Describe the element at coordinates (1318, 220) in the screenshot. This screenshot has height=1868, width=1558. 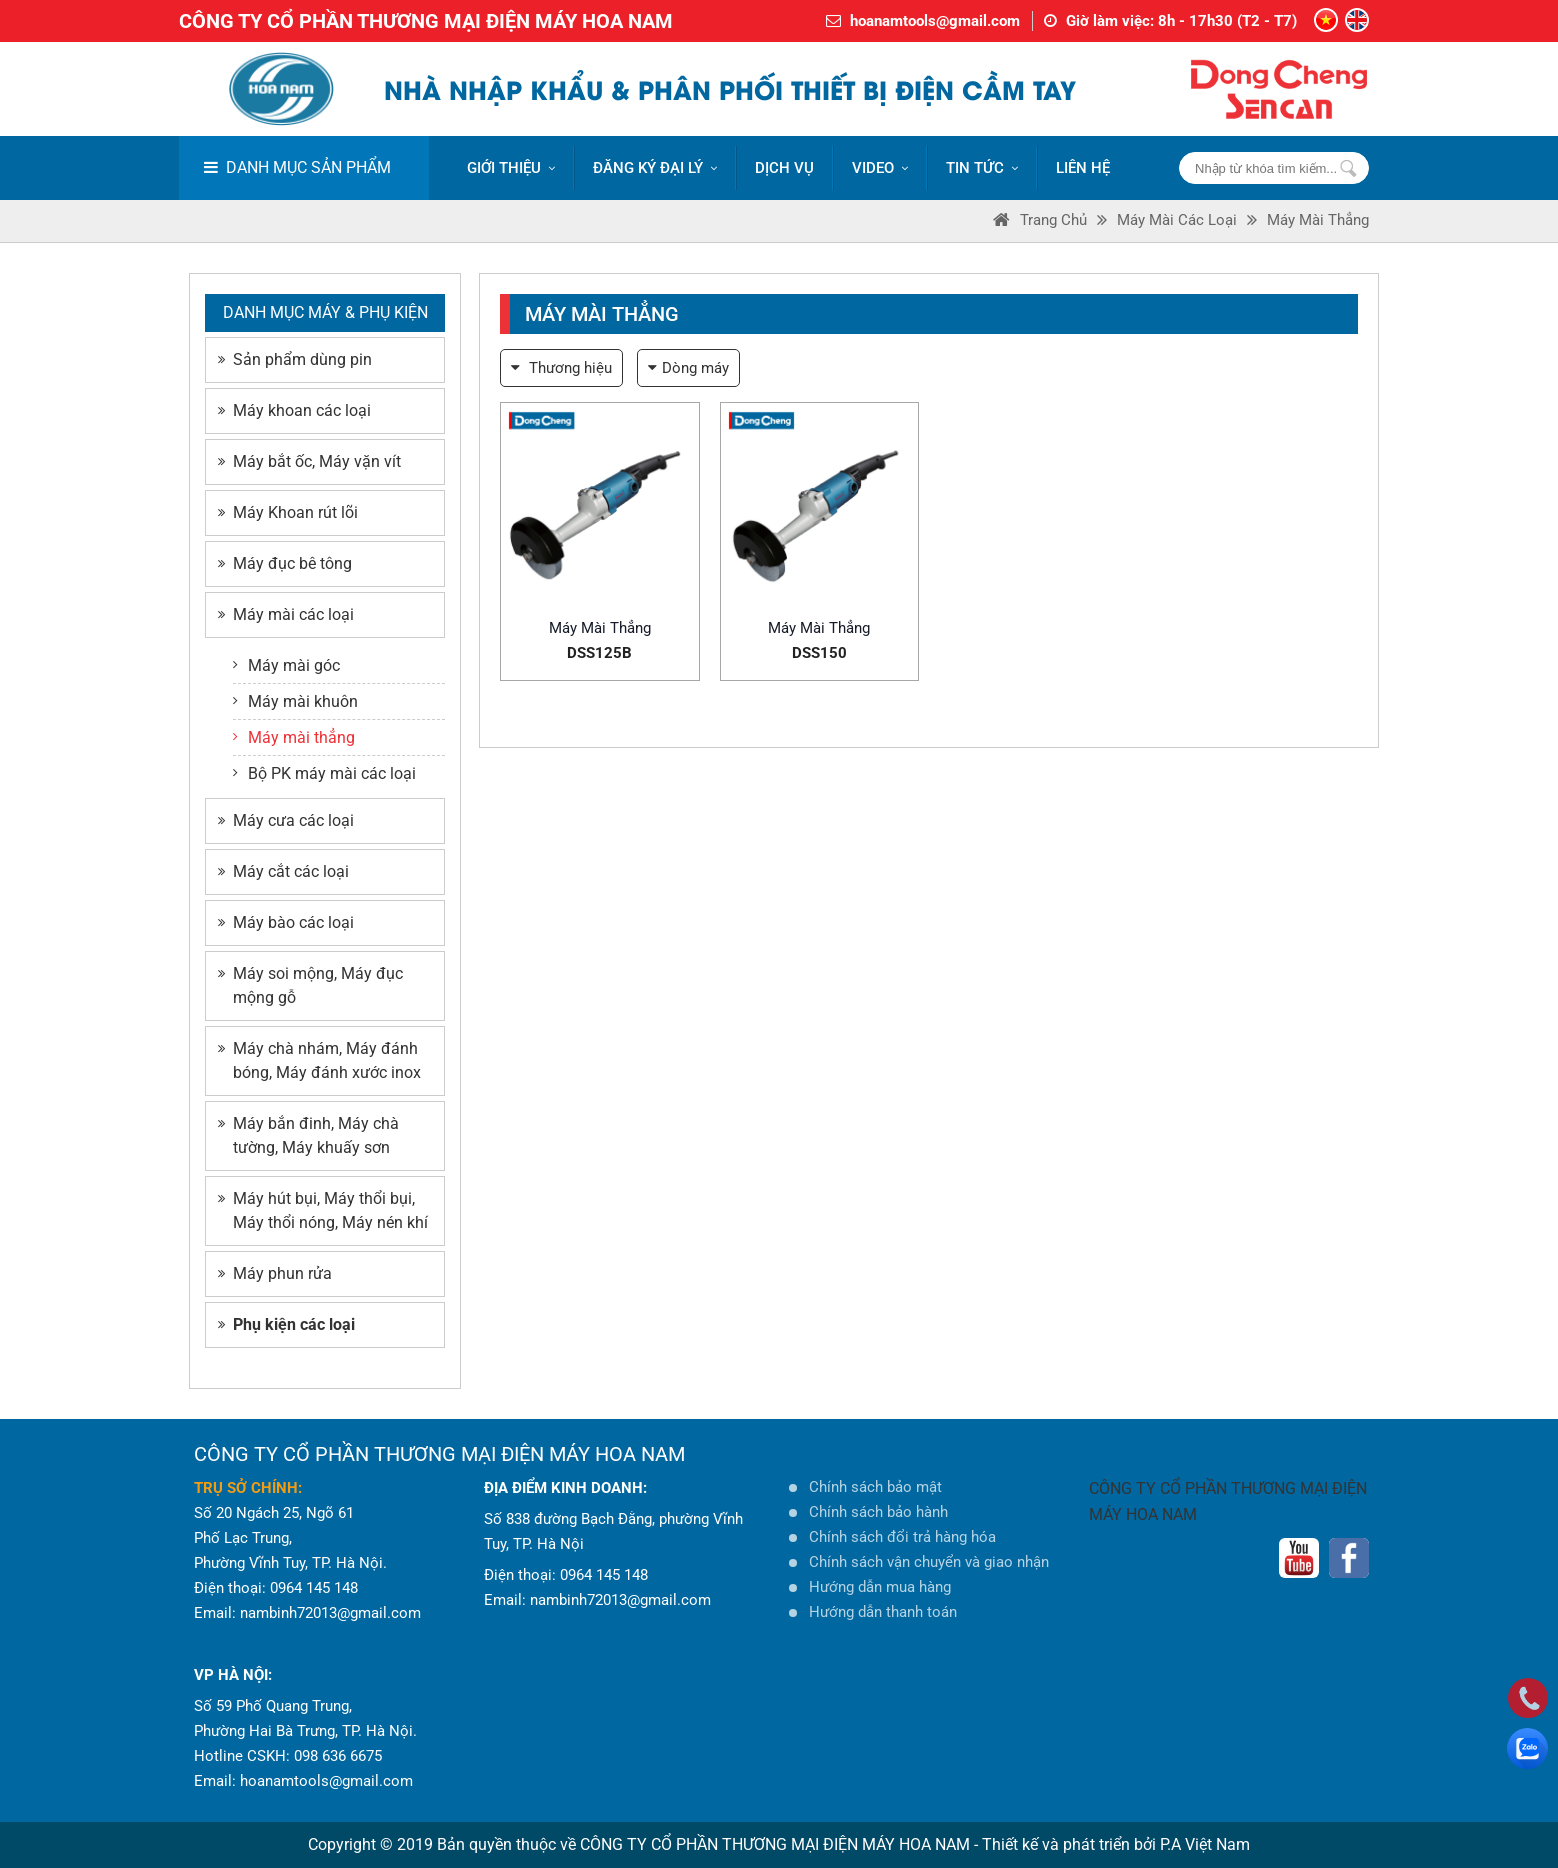
I see `Máy mài thẳng` at that location.